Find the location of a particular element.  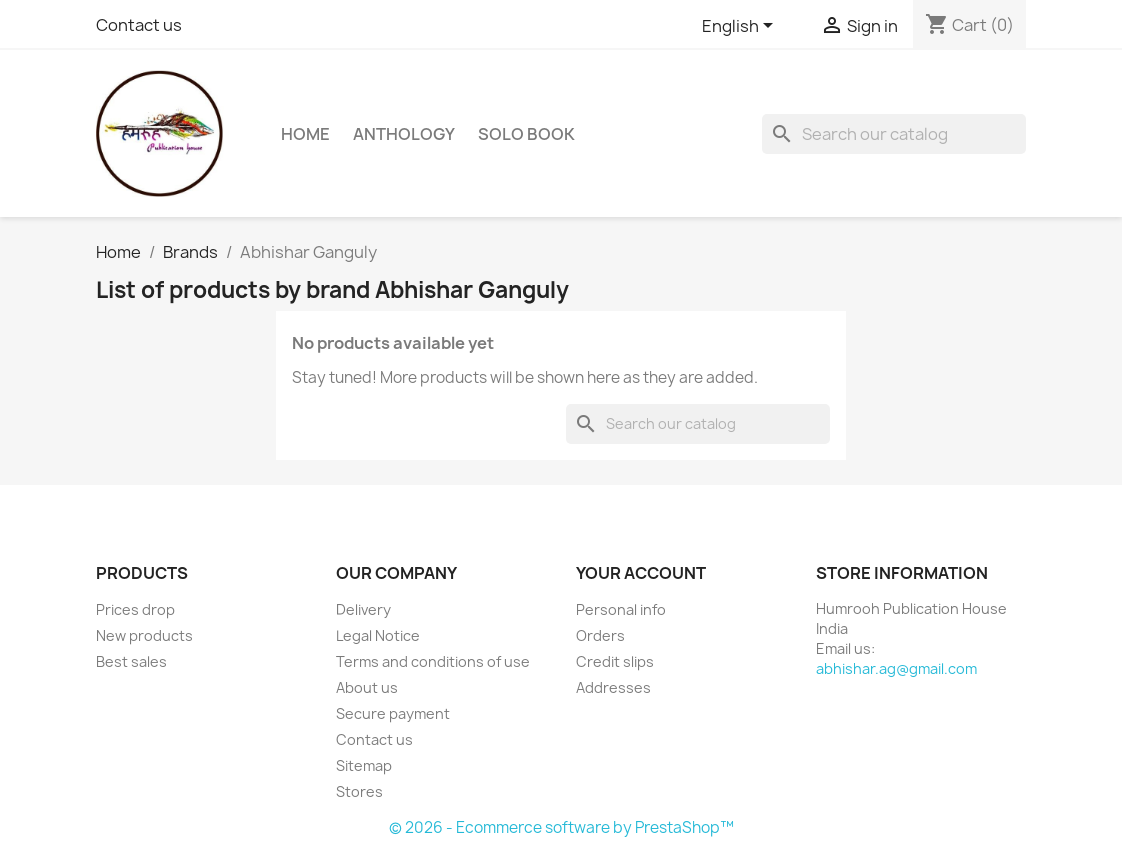

Addresses is located at coordinates (613, 687).